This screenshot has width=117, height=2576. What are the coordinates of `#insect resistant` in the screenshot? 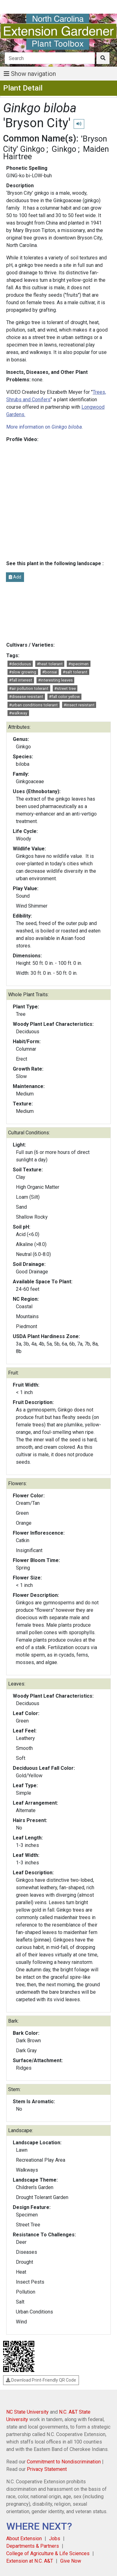 It's located at (79, 705).